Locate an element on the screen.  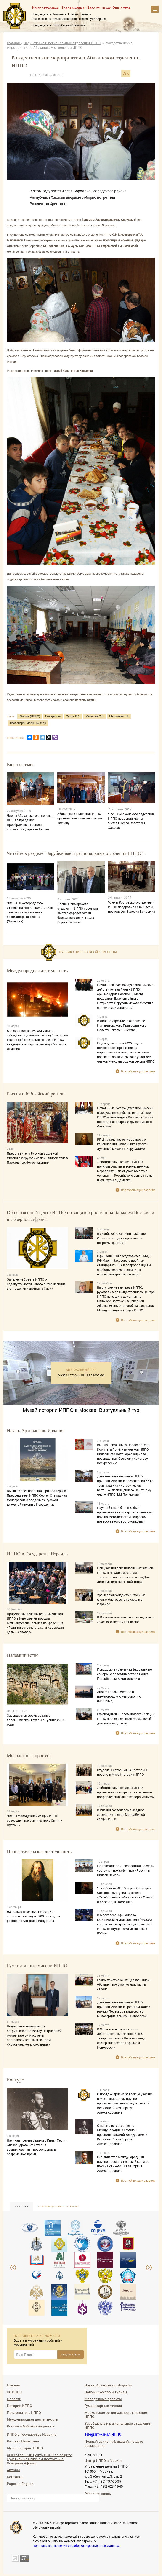
ПОДПИСАТЬСЯ is located at coordinates (70, 2354).